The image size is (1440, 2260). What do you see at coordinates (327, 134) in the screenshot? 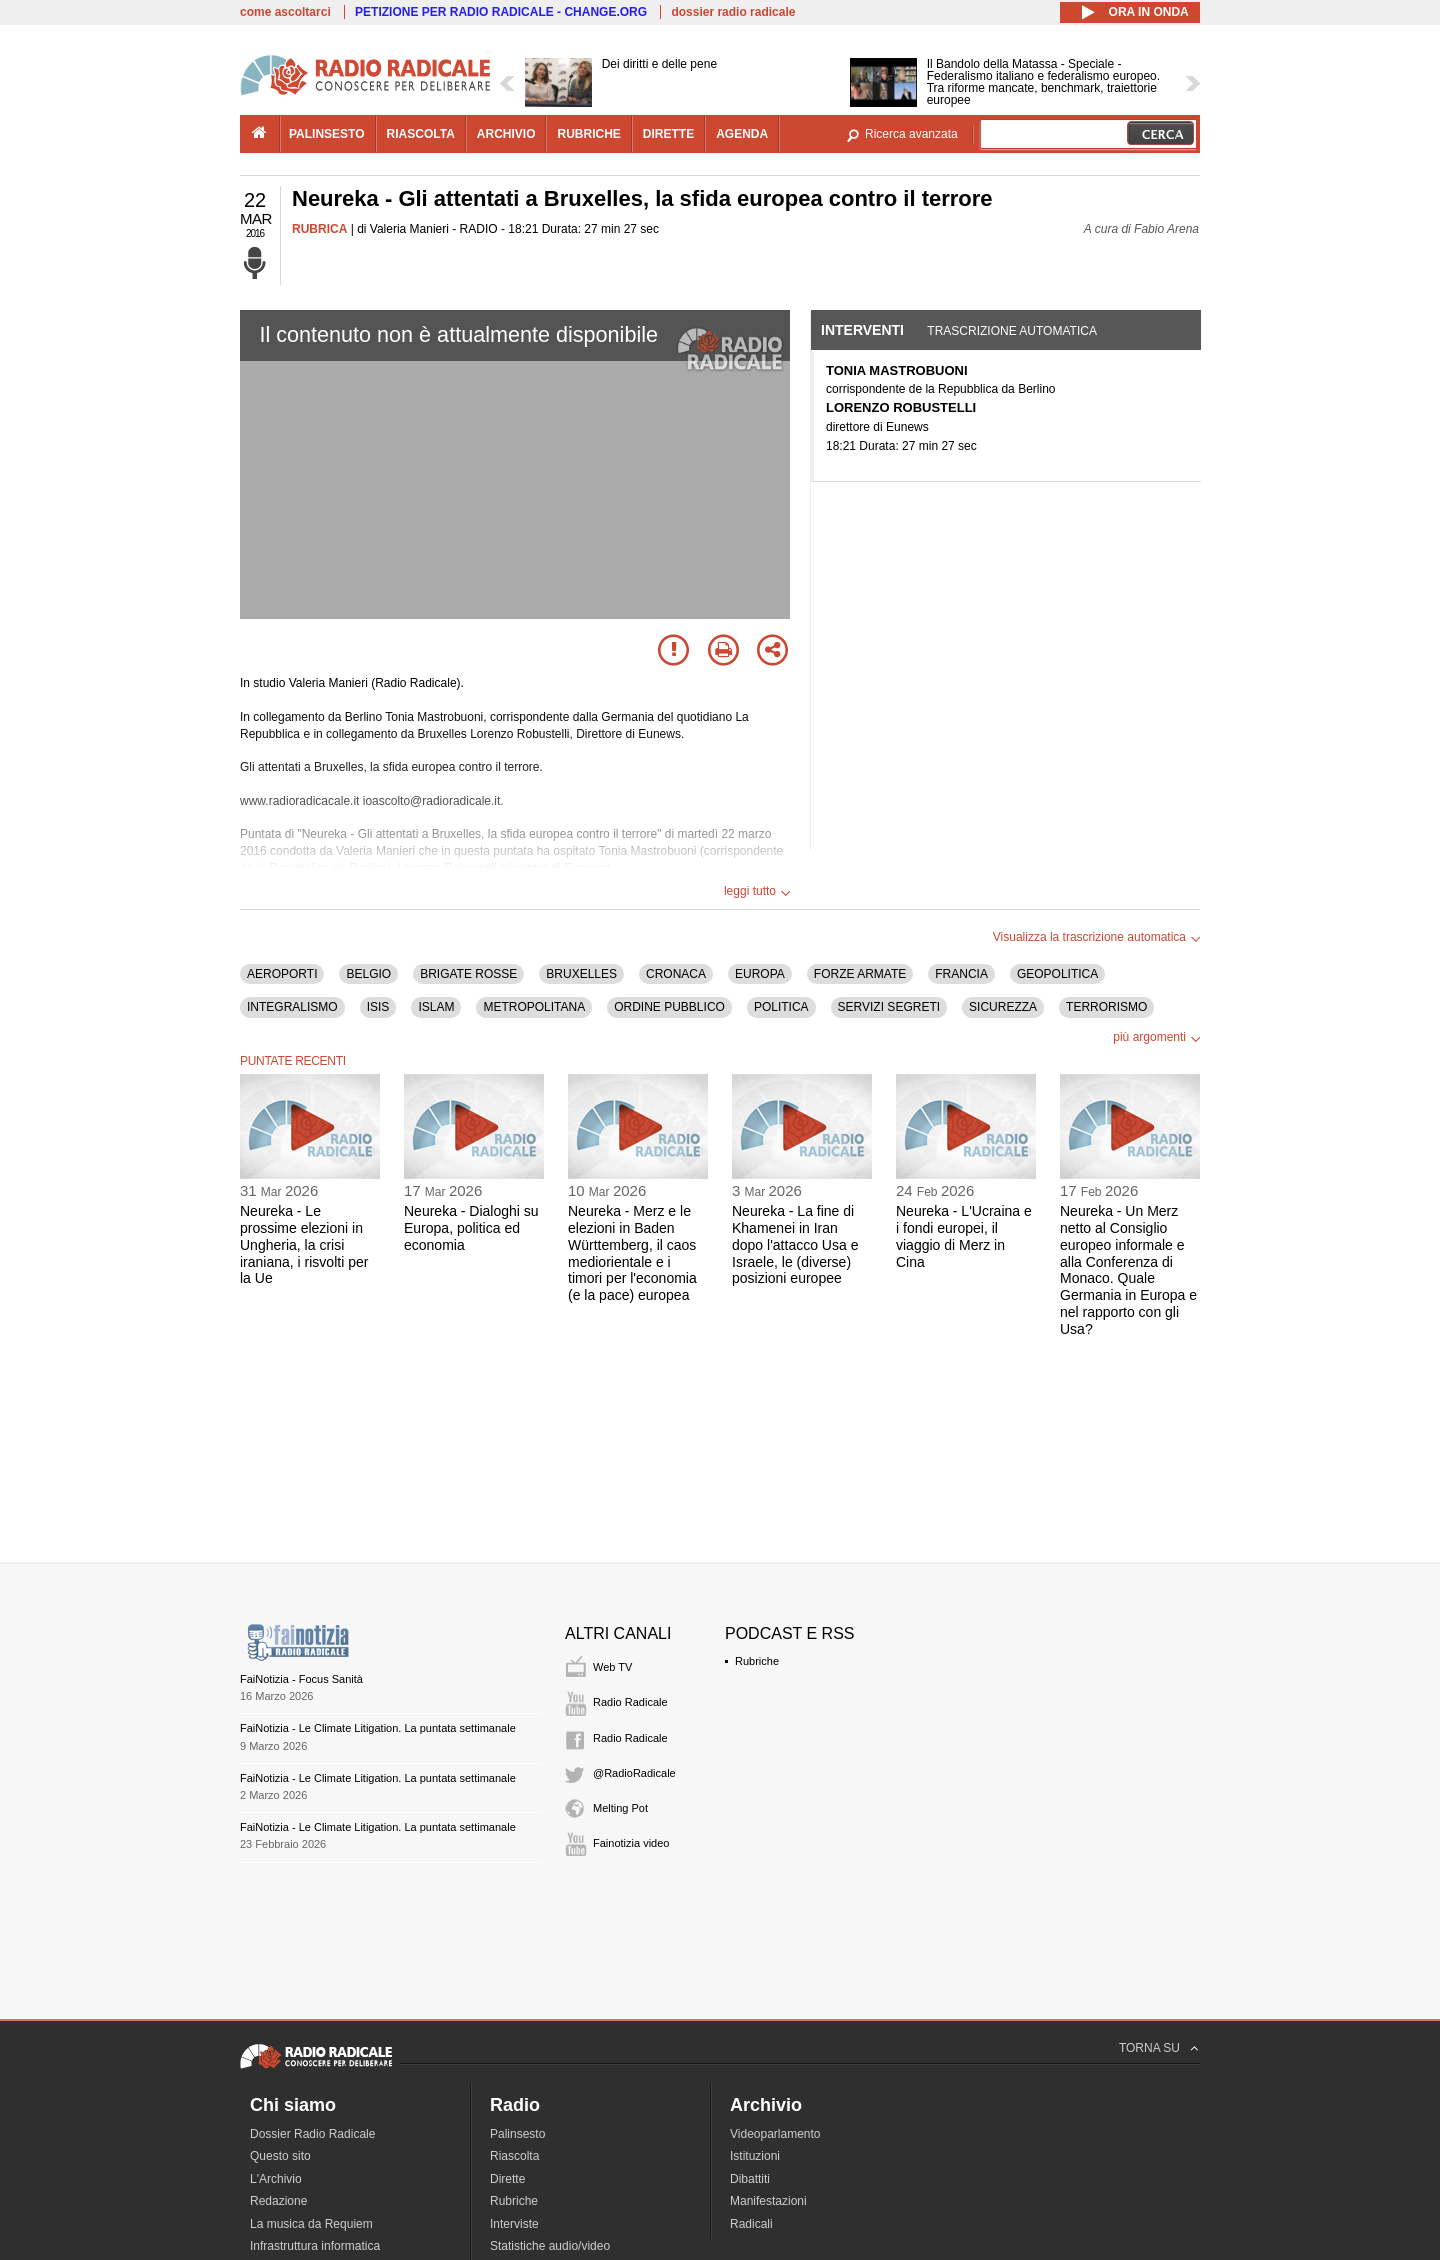
I see `palinsesto` at bounding box center [327, 134].